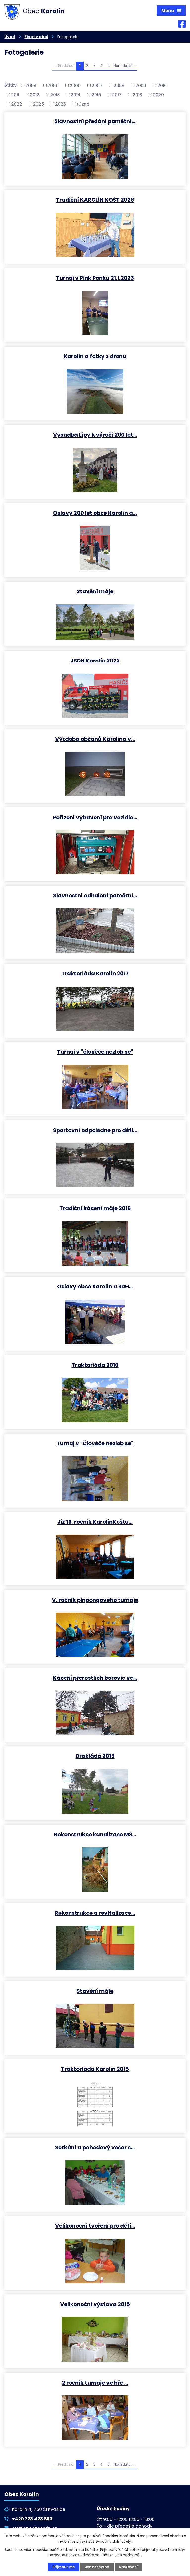 This screenshot has height=2576, width=190. Describe the element at coordinates (63, 2566) in the screenshot. I see `Přijmout vše` at that location.